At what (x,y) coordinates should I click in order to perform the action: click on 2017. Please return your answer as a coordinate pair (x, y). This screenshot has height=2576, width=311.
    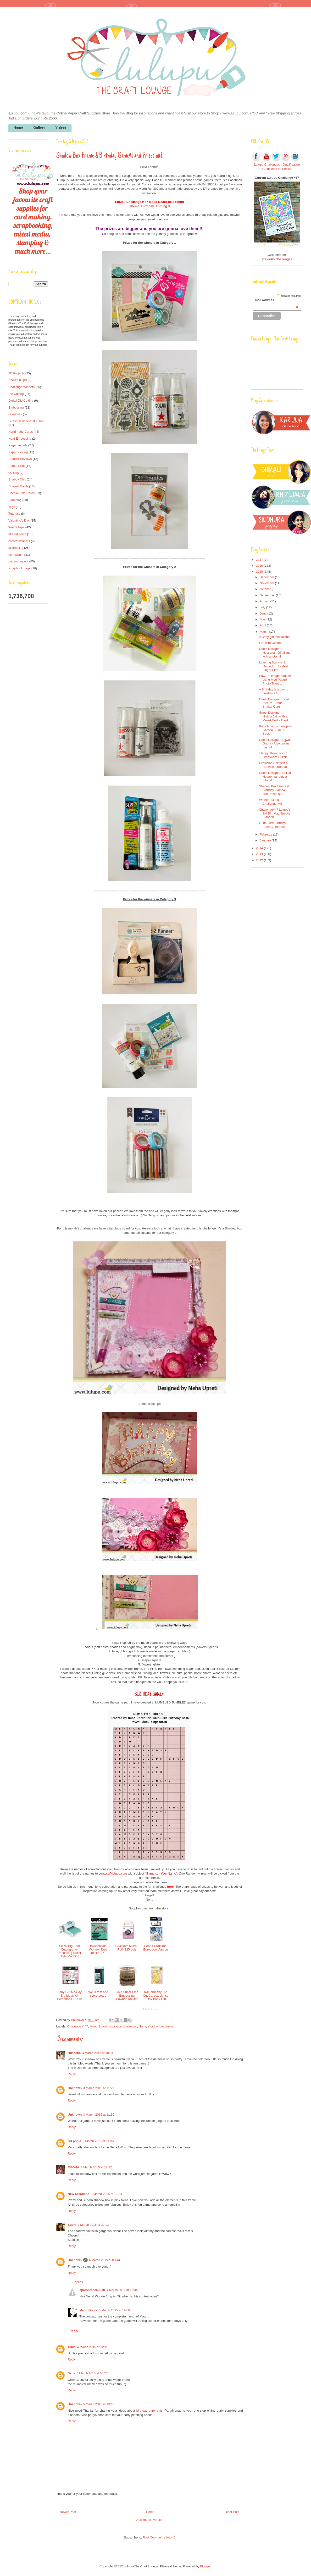
    Looking at the image, I should click on (260, 559).